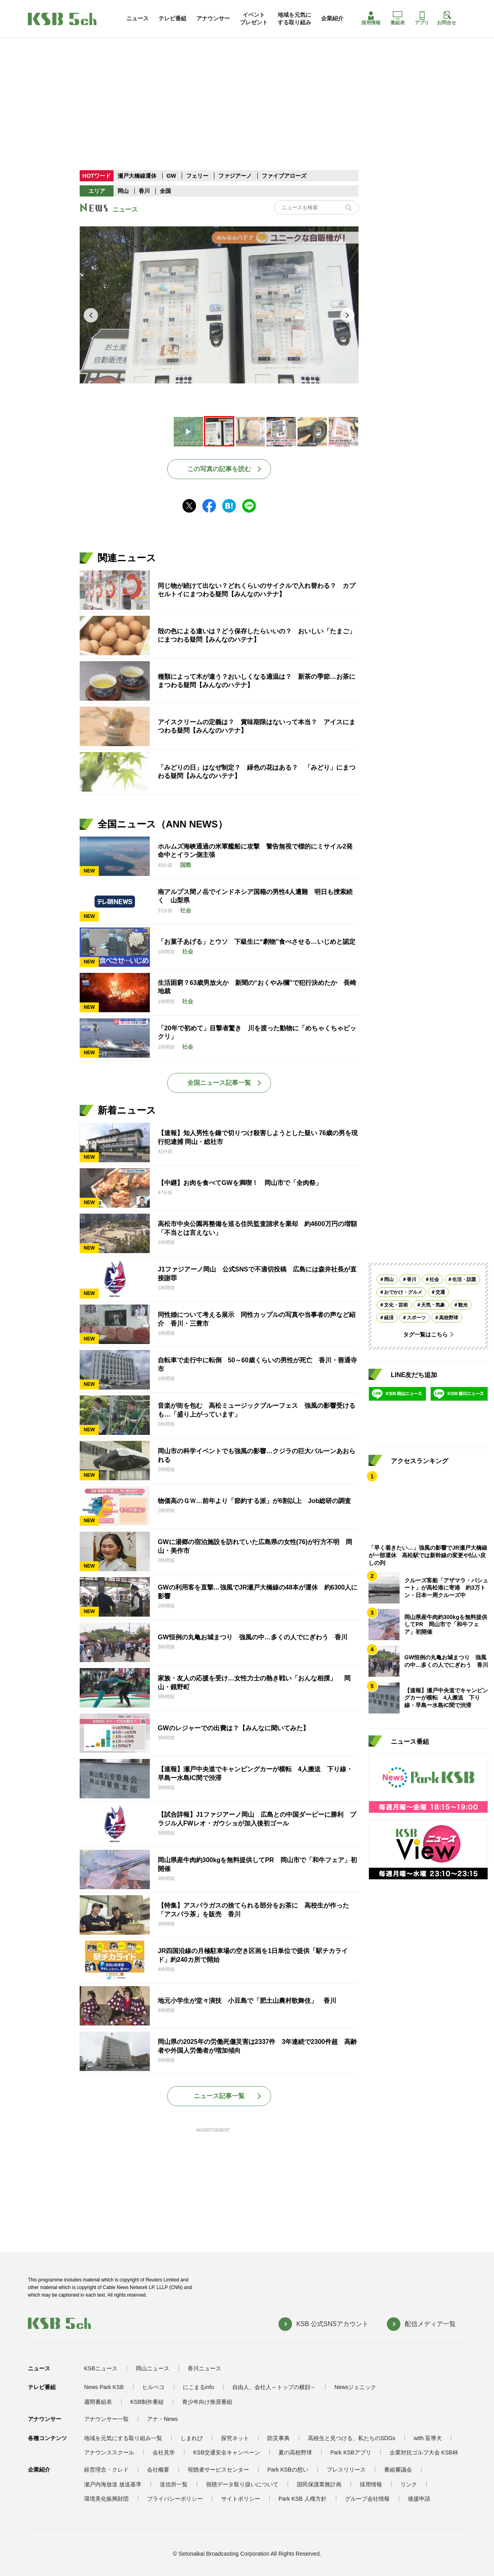  What do you see at coordinates (332, 18) in the screenshot?
I see `企業紹介` at bounding box center [332, 18].